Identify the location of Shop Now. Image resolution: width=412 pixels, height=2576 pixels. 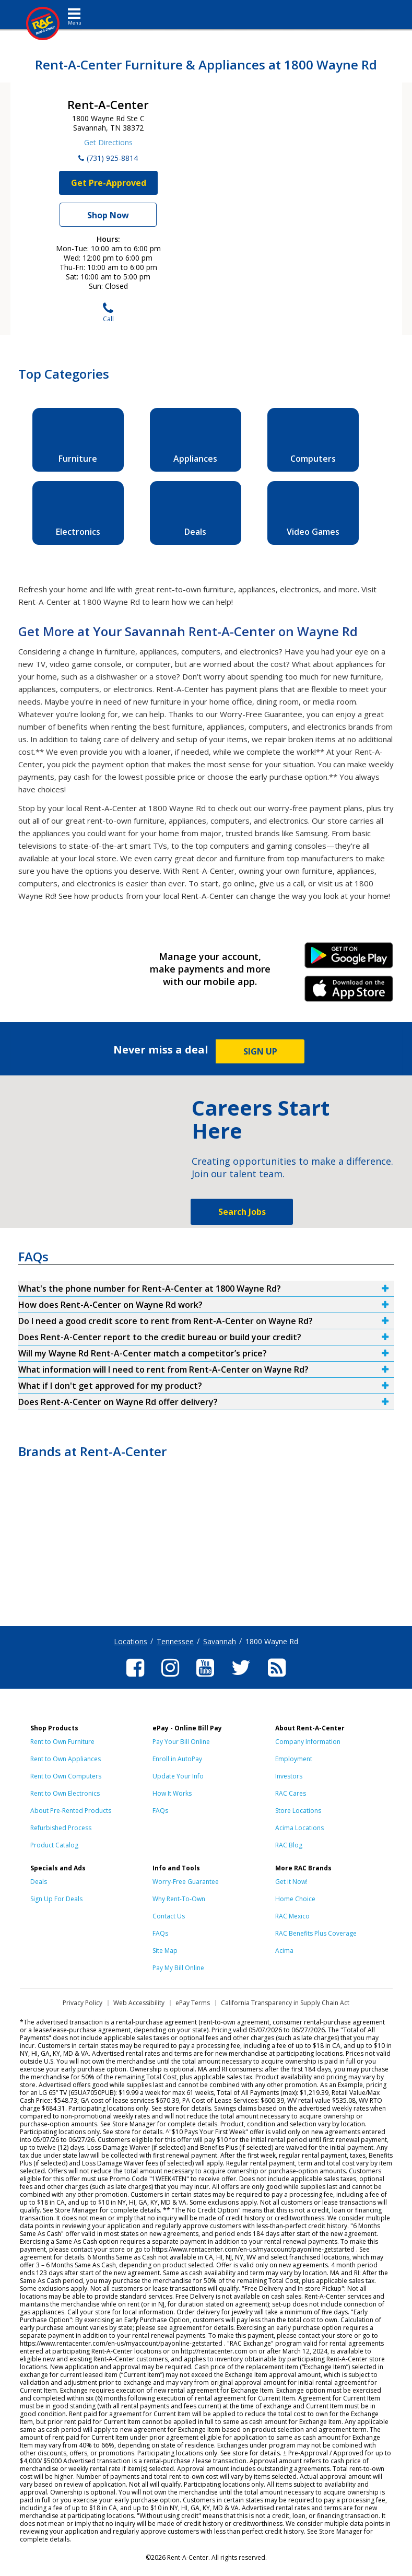
(108, 215).